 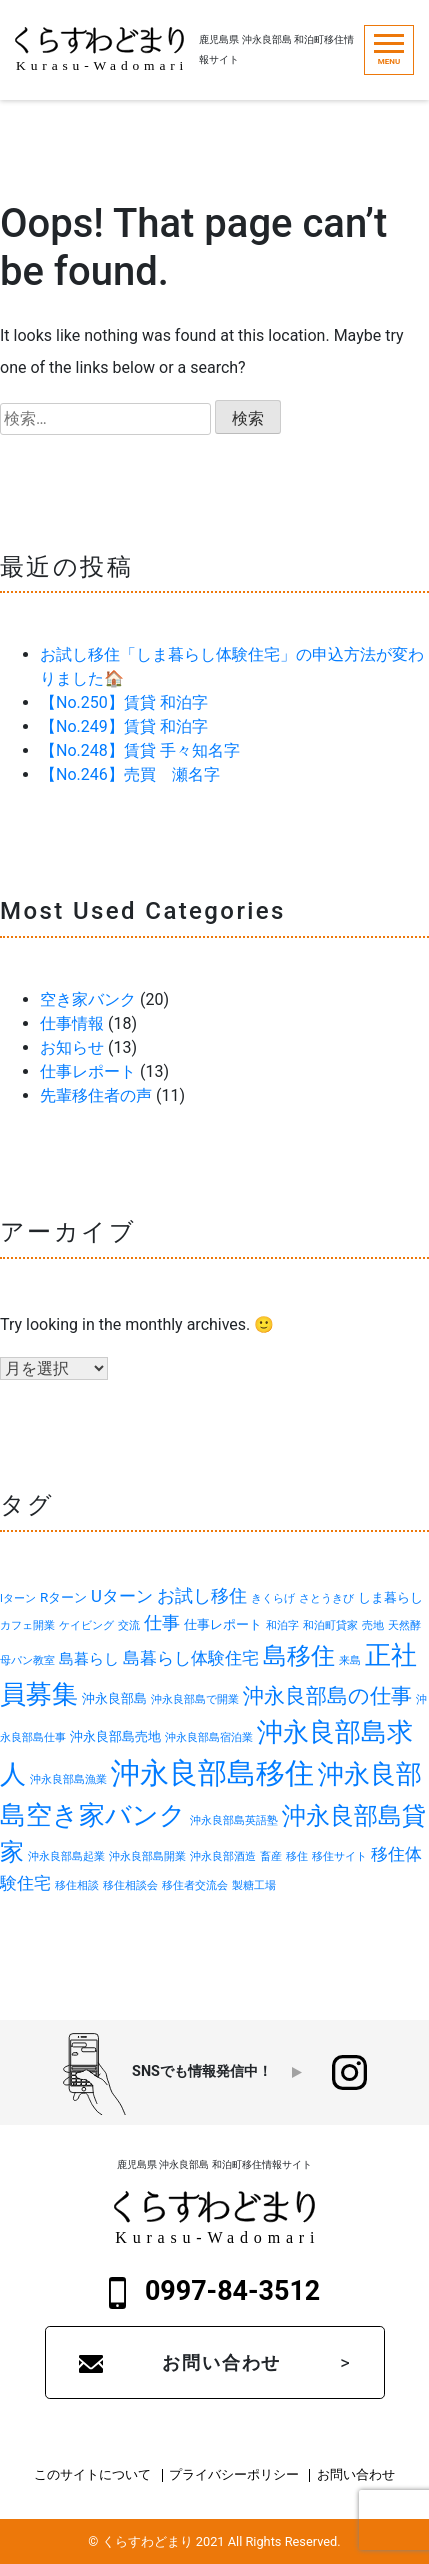 I want to click on 沖永良部島起業 [沖永良部島起業 (1個の項目)], so click(x=66, y=1856).